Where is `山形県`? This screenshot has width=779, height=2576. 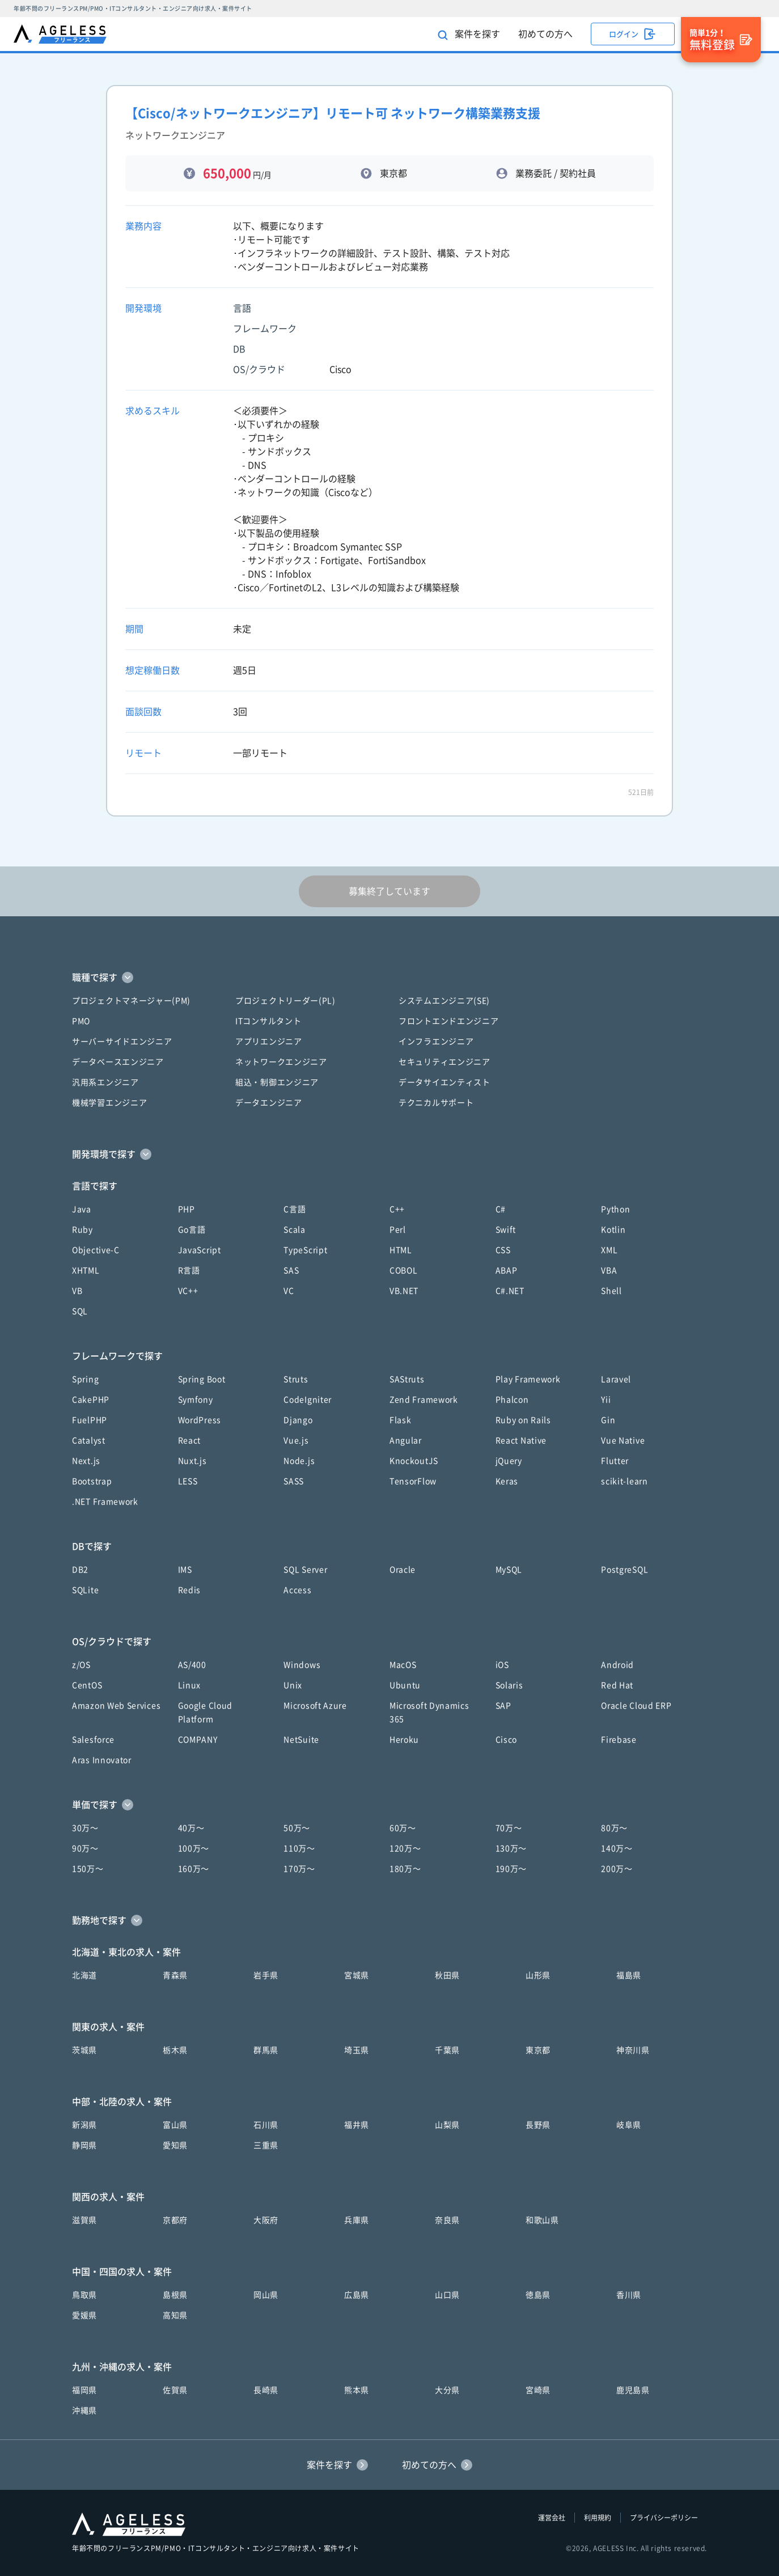
山形県 is located at coordinates (538, 1975).